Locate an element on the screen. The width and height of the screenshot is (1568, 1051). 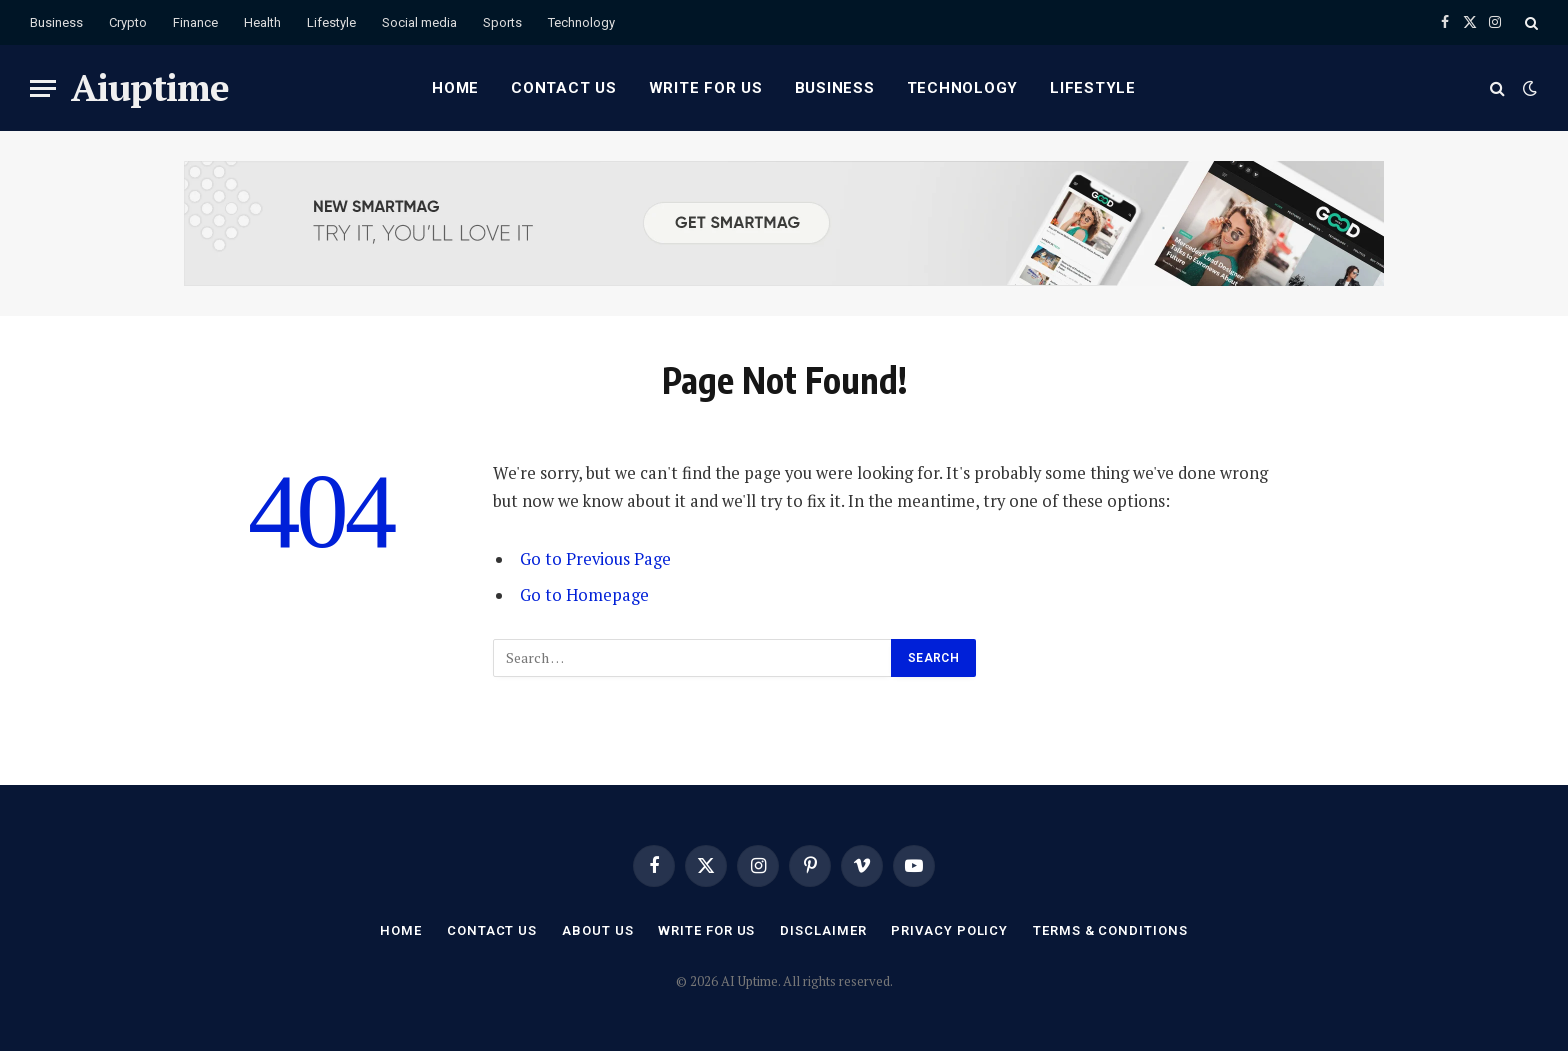
Social media is located at coordinates (419, 22).